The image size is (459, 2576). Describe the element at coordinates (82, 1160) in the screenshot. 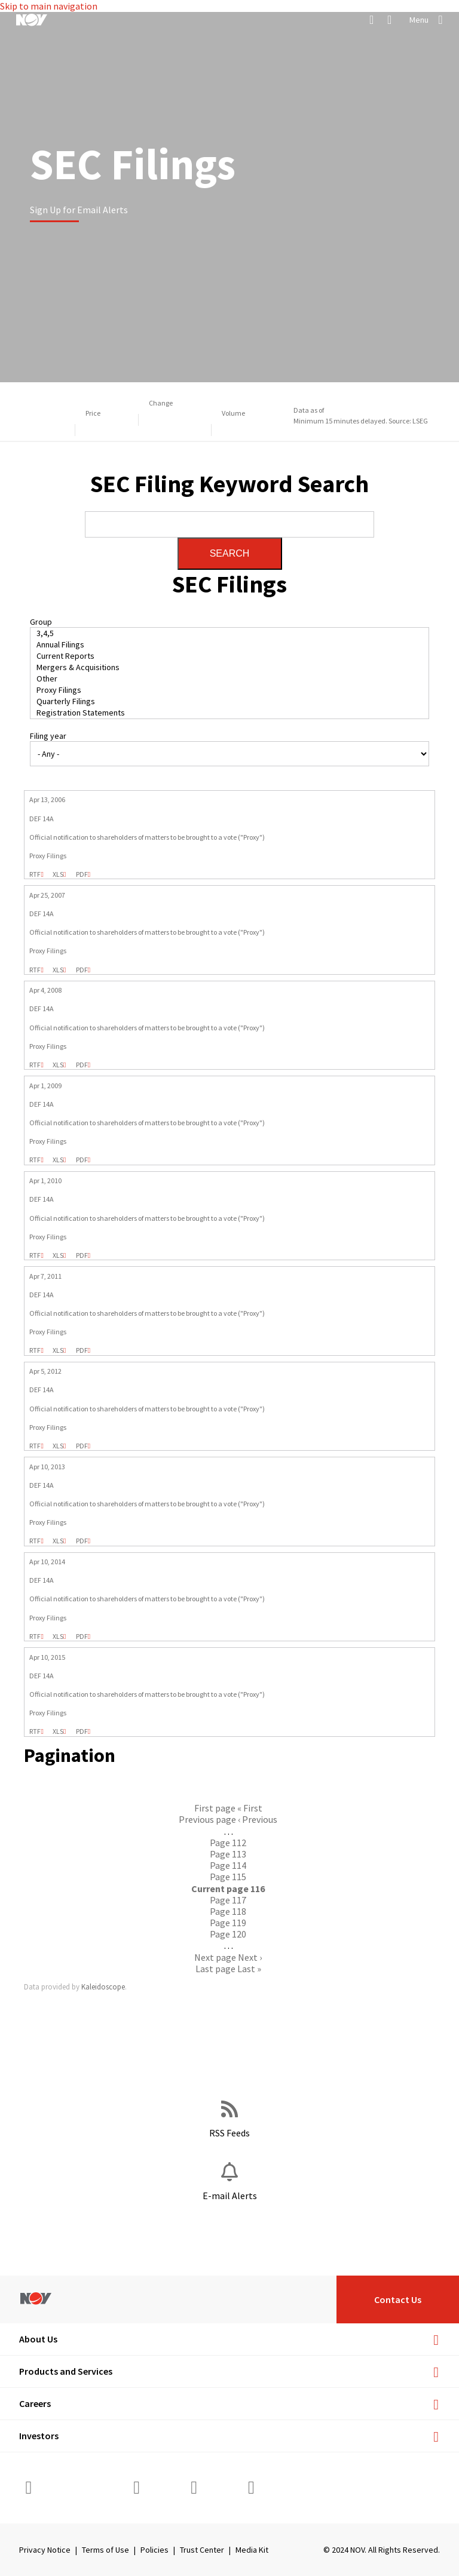

I see `0000950134-09-006680.pdf` at that location.